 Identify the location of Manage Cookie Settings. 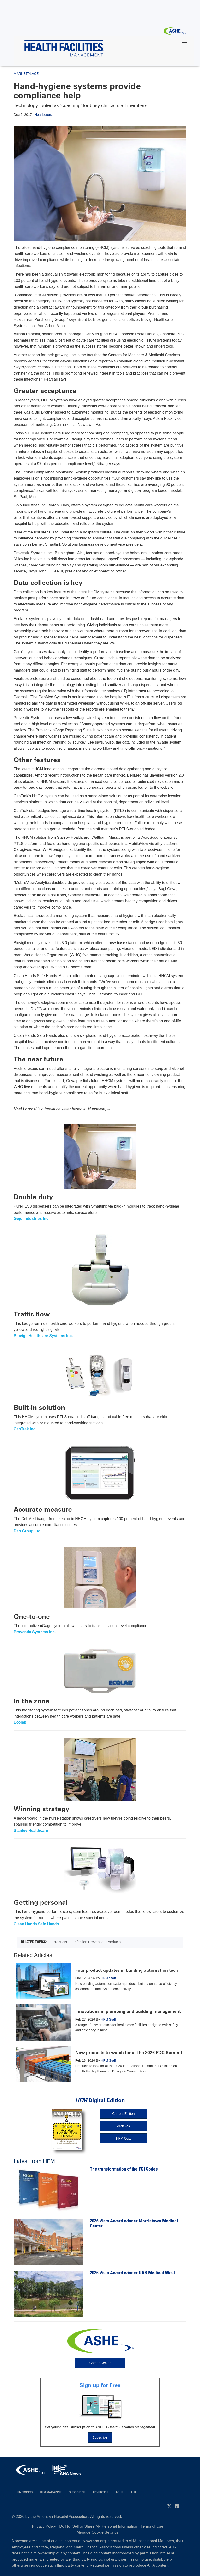
(97, 2532).